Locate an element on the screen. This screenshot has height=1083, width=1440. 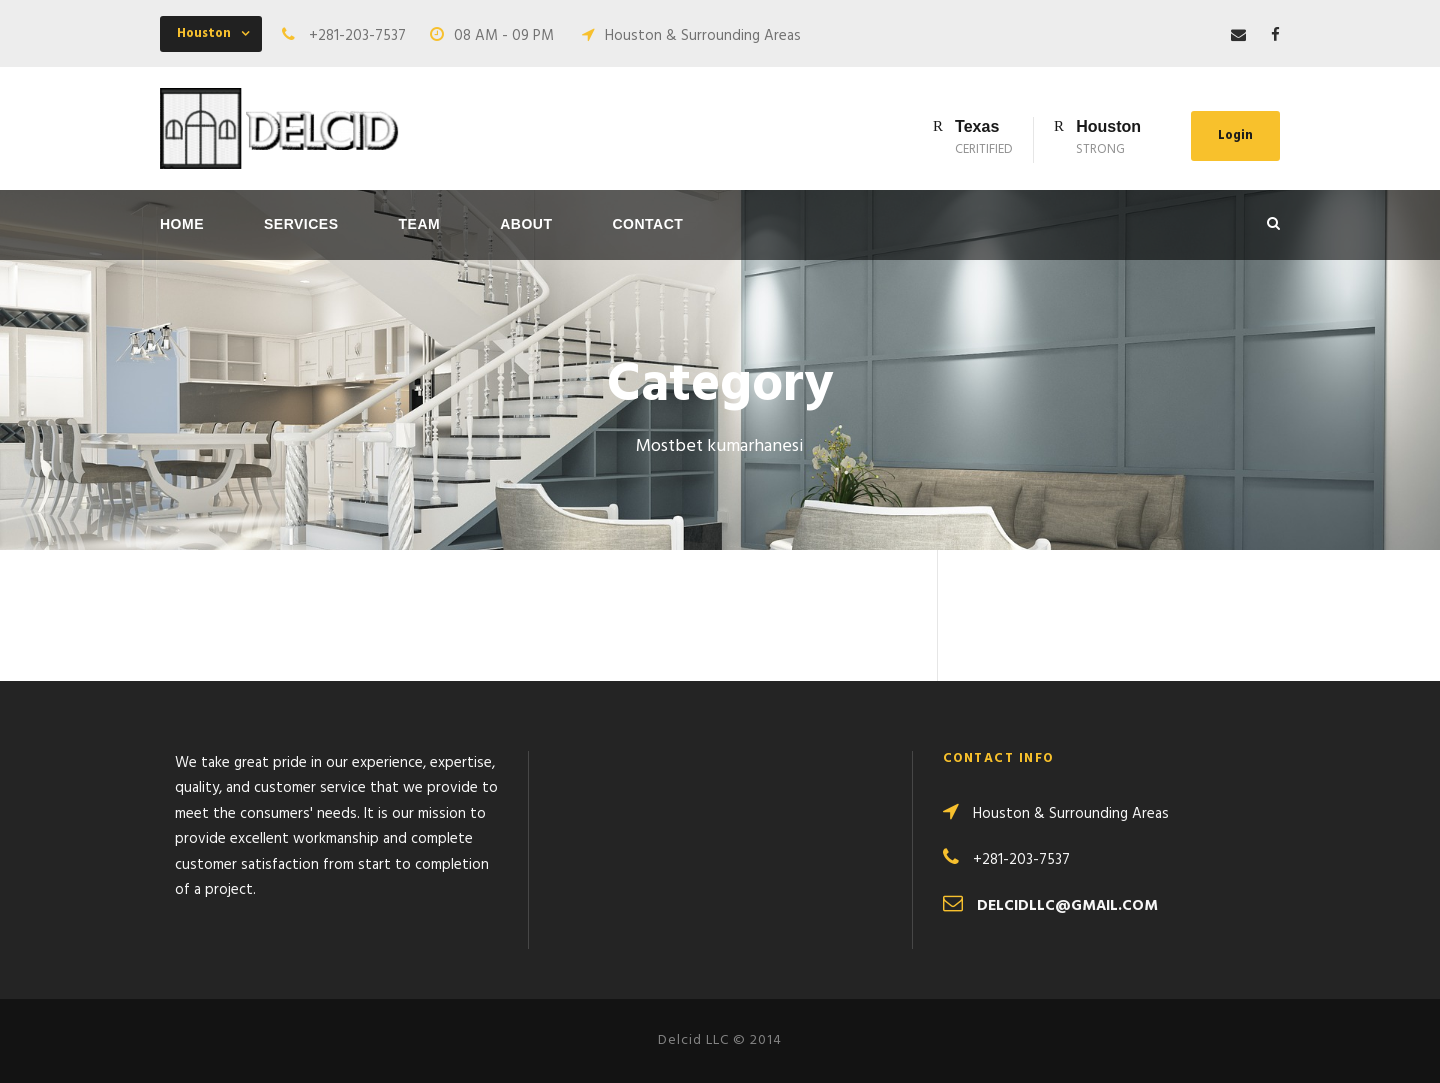
Home is located at coordinates (182, 224).